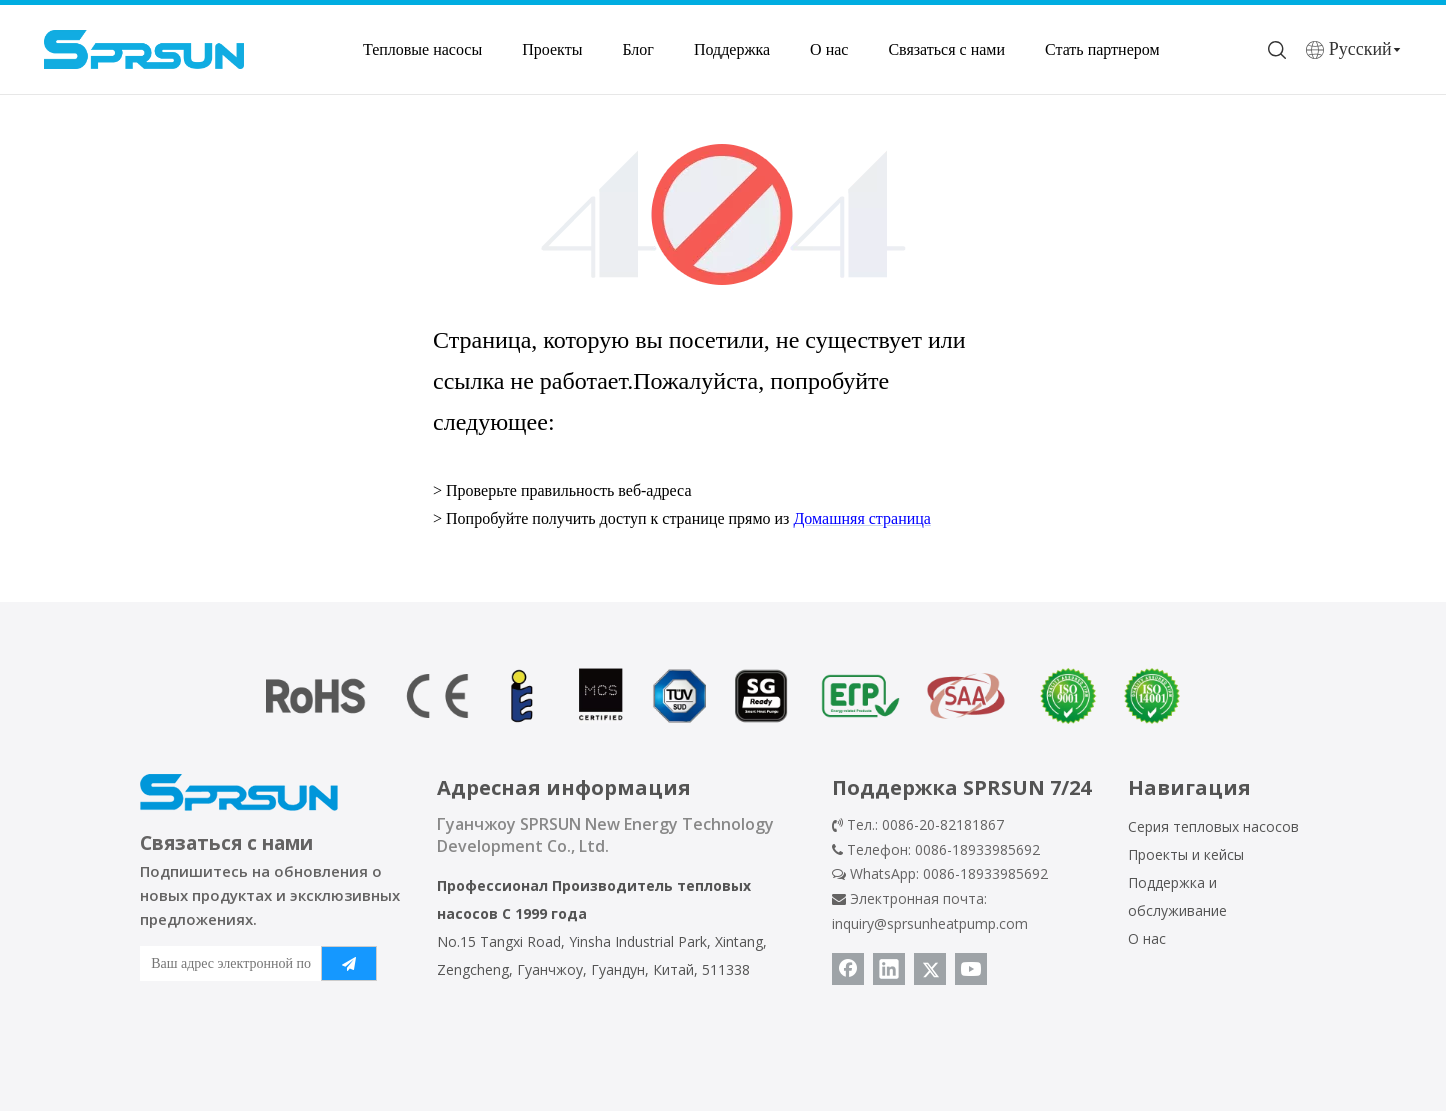 The width and height of the screenshot is (1446, 1111). Describe the element at coordinates (889, 969) in the screenshot. I see `[Linkedin]` at that location.